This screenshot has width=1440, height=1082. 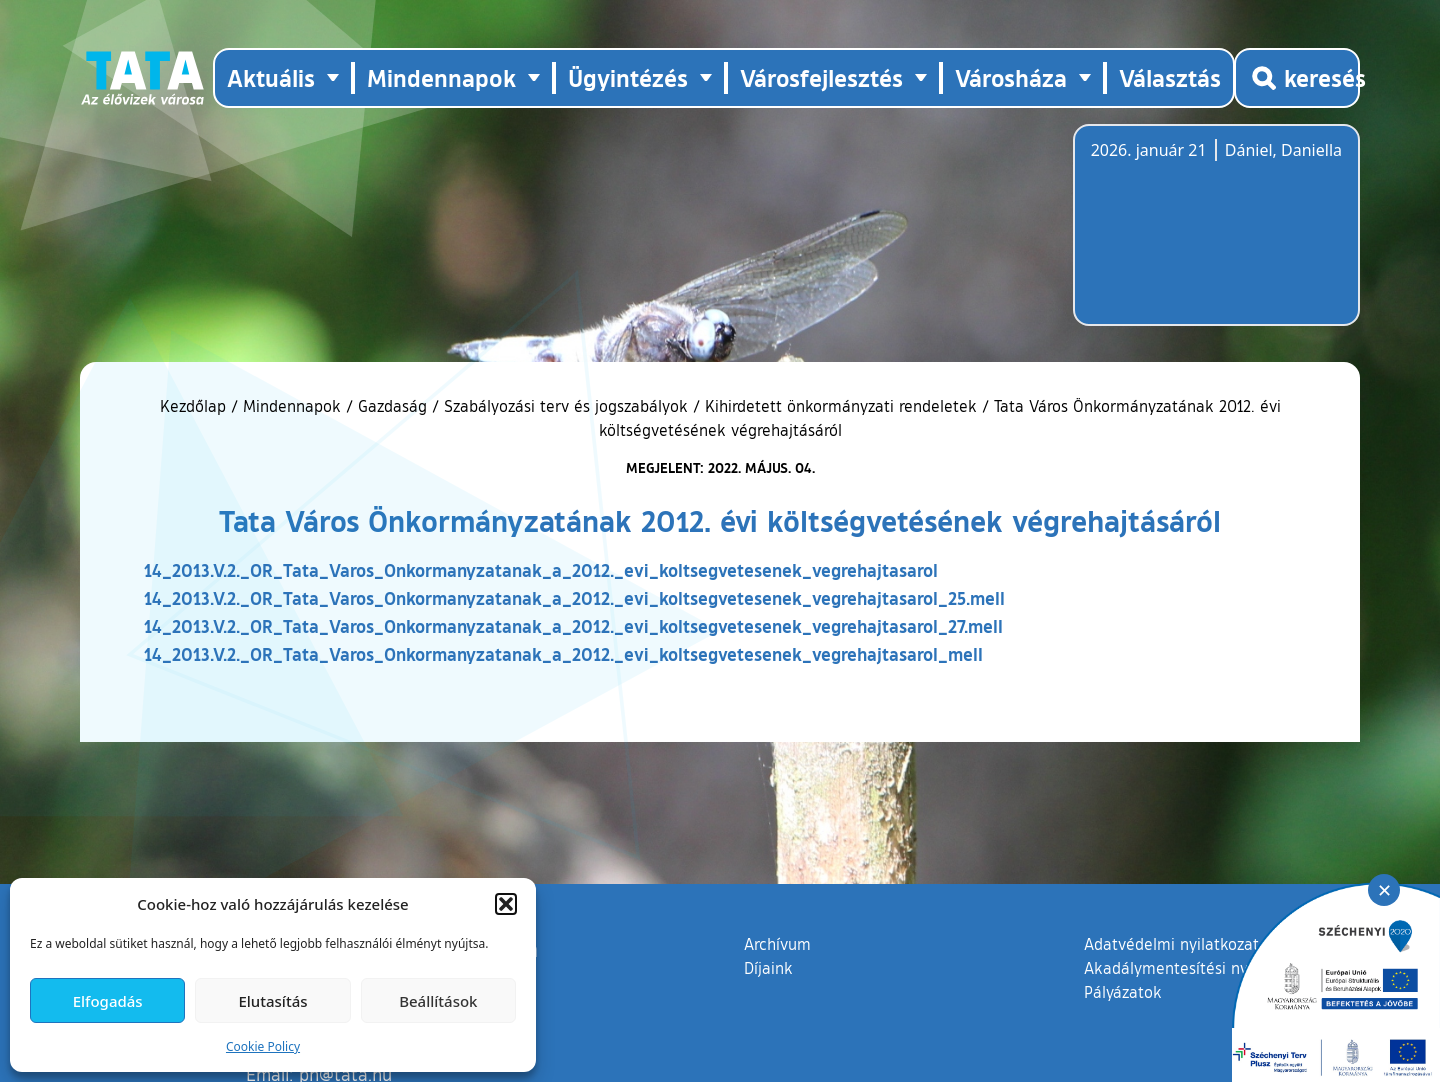 I want to click on [button], so click(x=506, y=904).